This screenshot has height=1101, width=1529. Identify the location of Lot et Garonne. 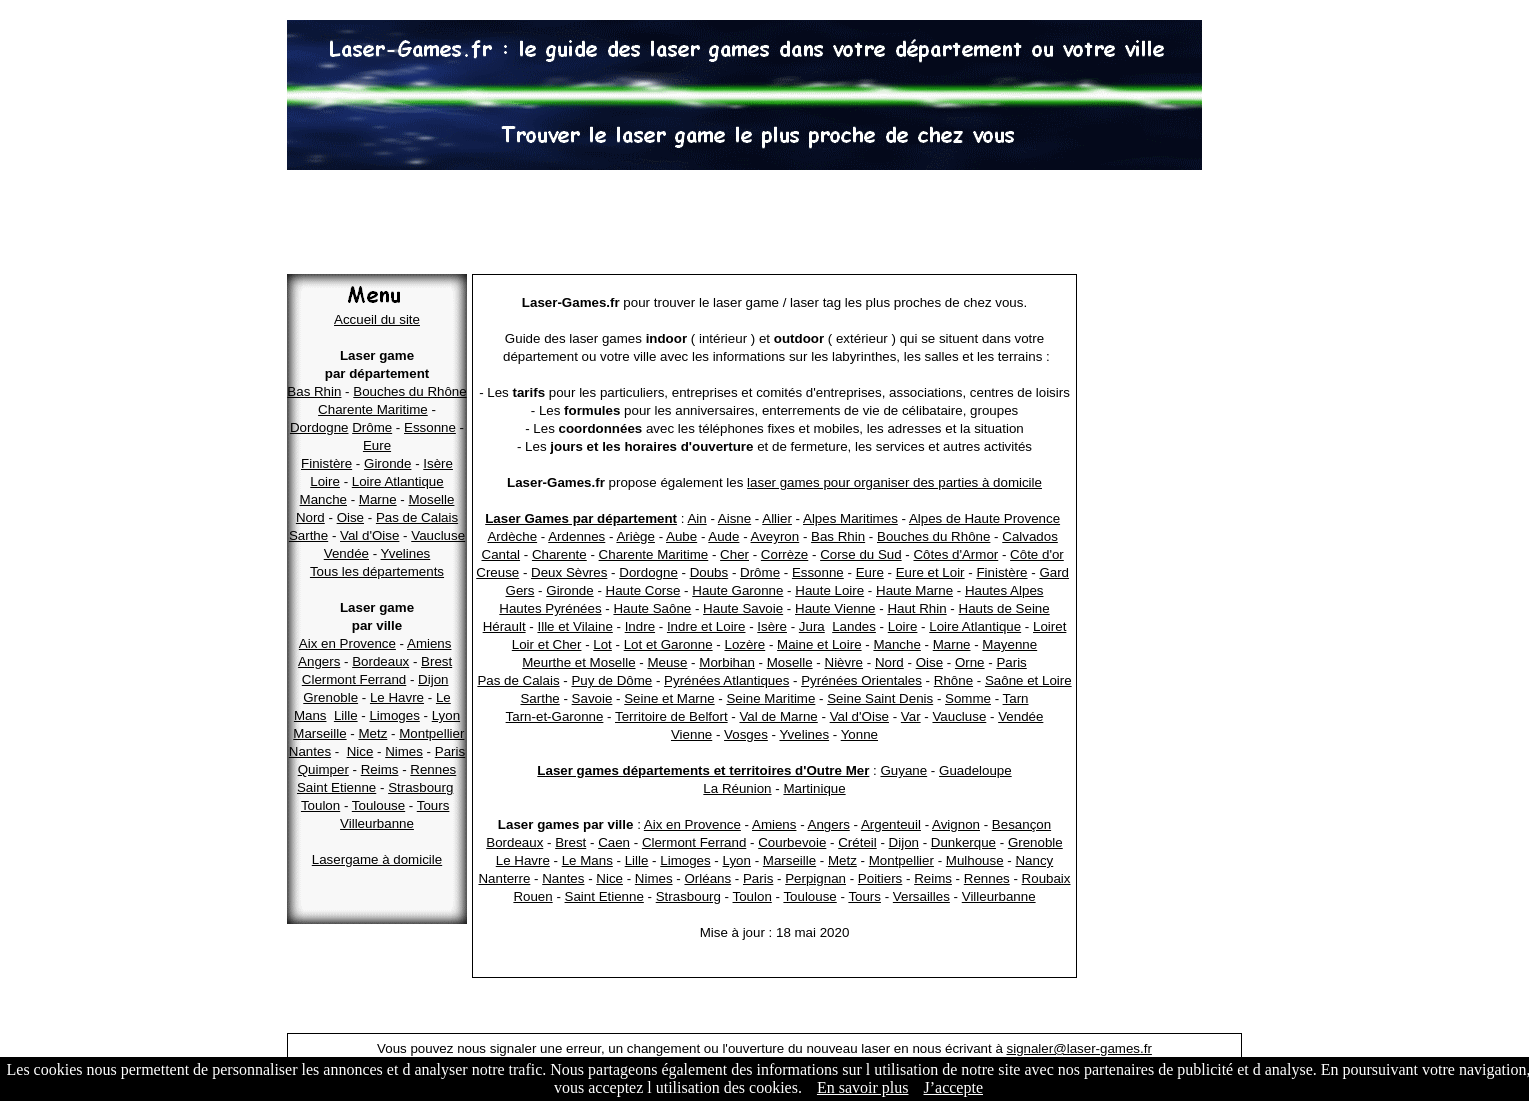
(668, 644).